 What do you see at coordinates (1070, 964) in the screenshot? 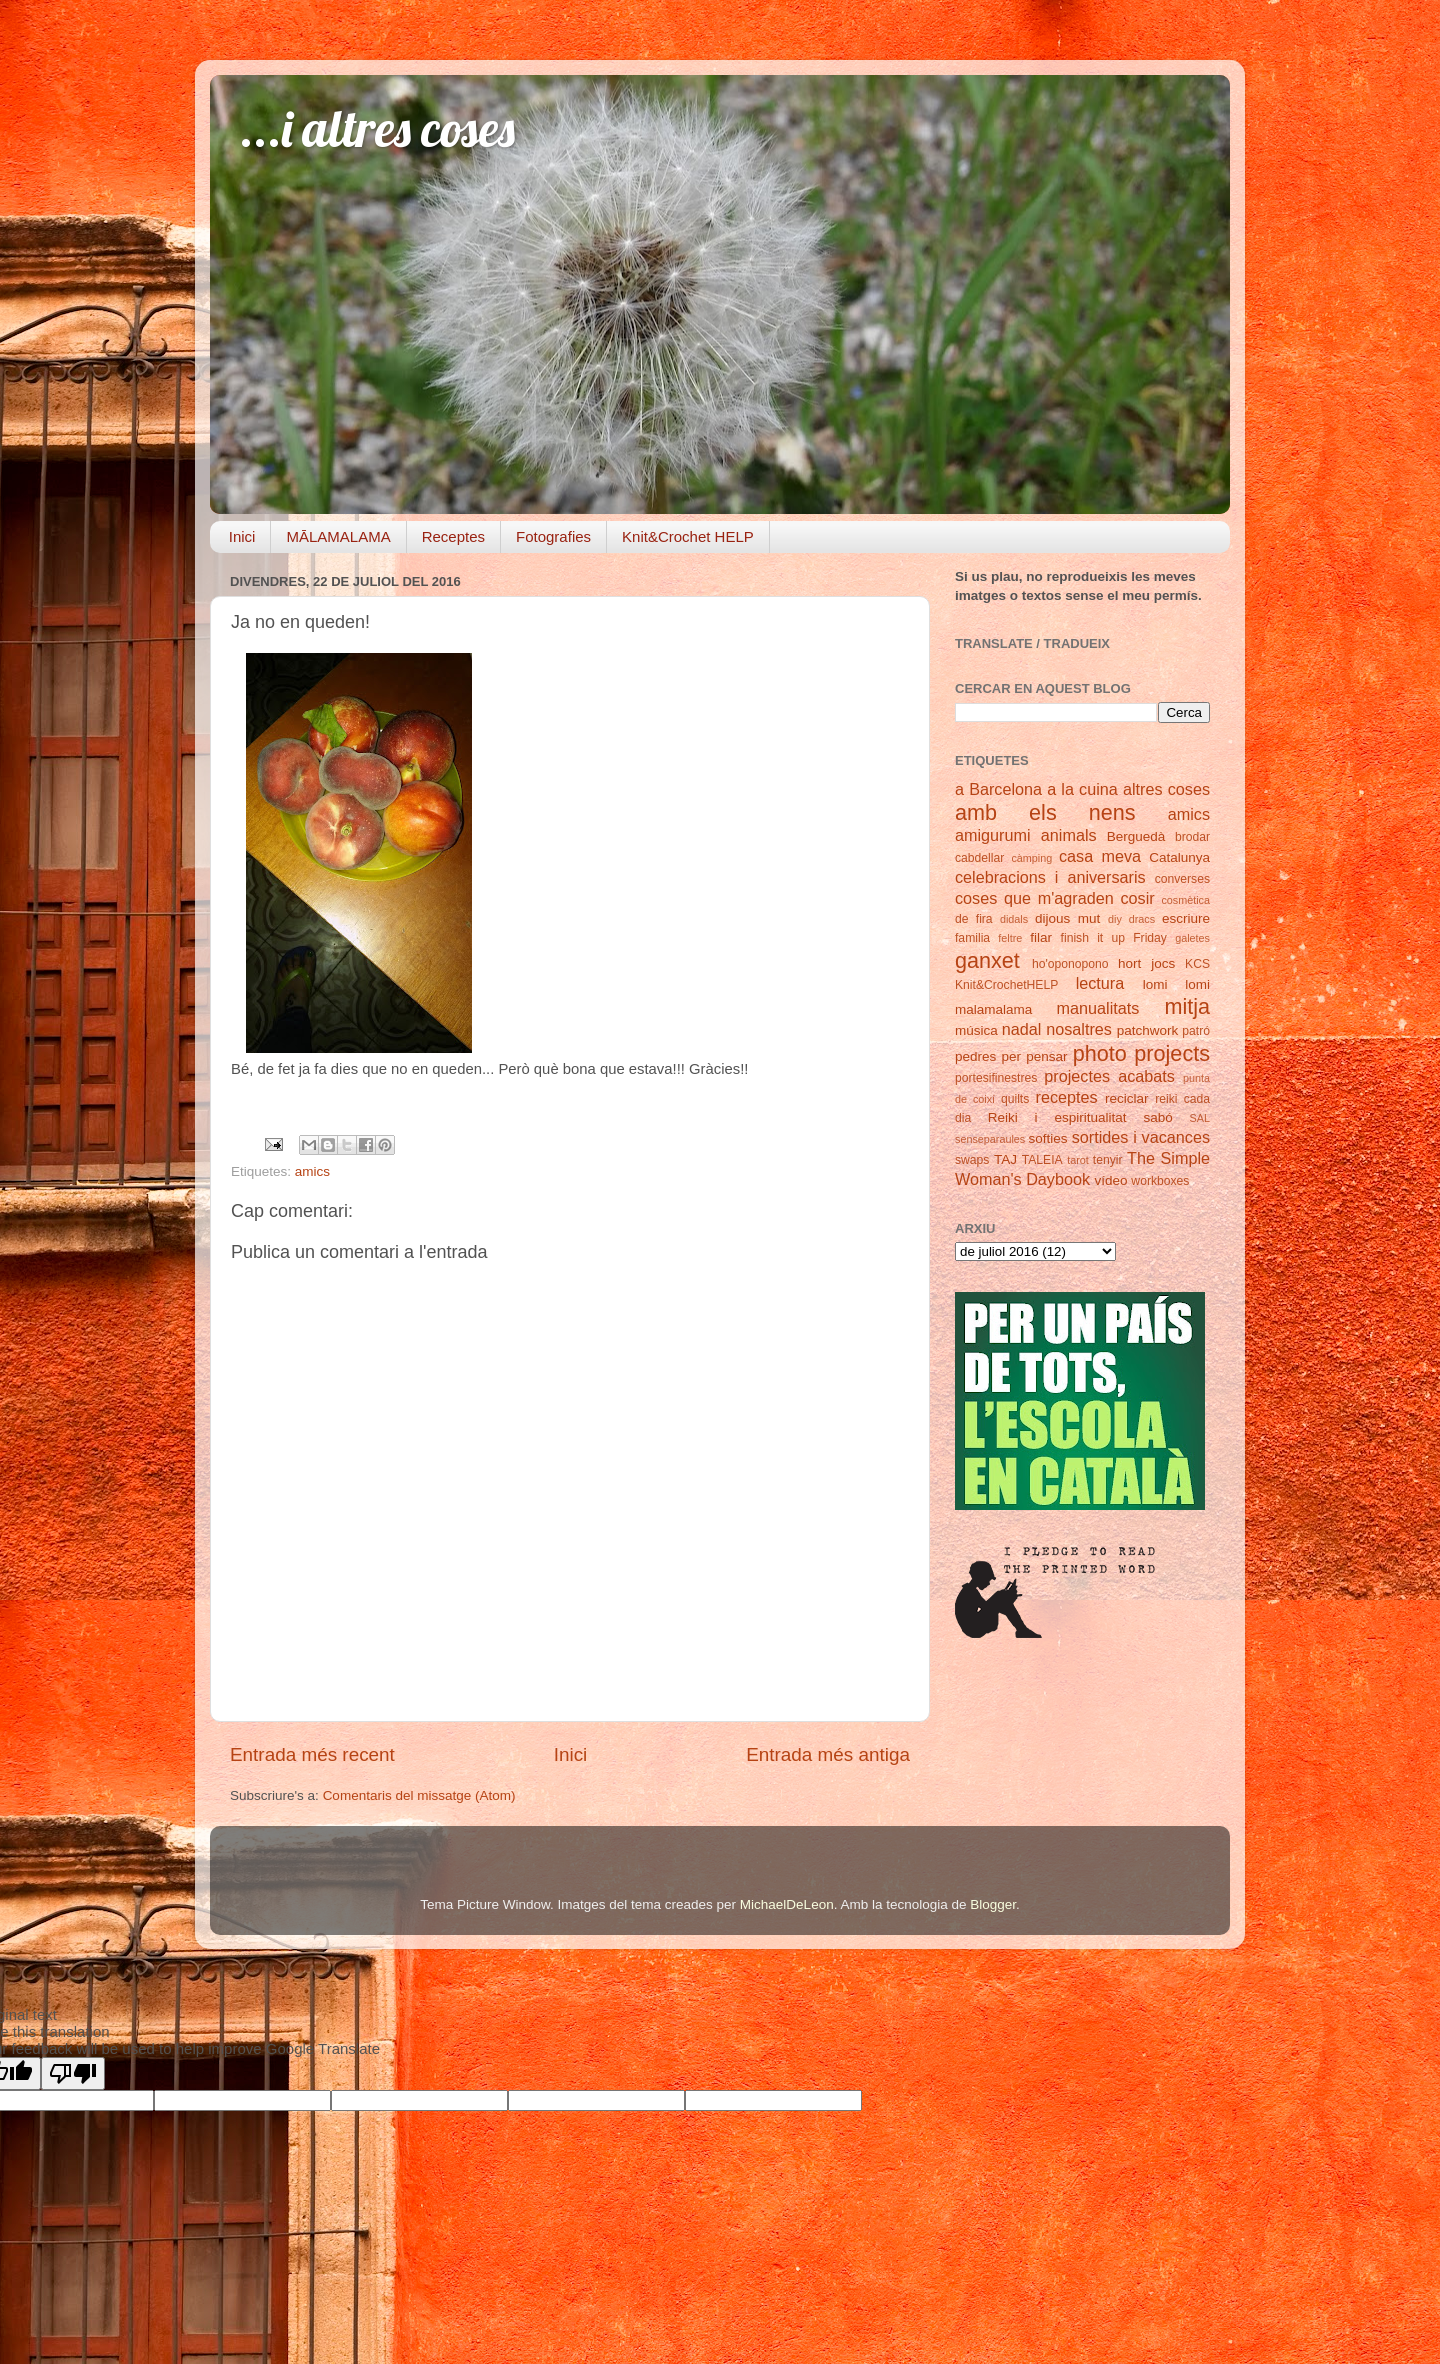
I see `ho'oponopono` at bounding box center [1070, 964].